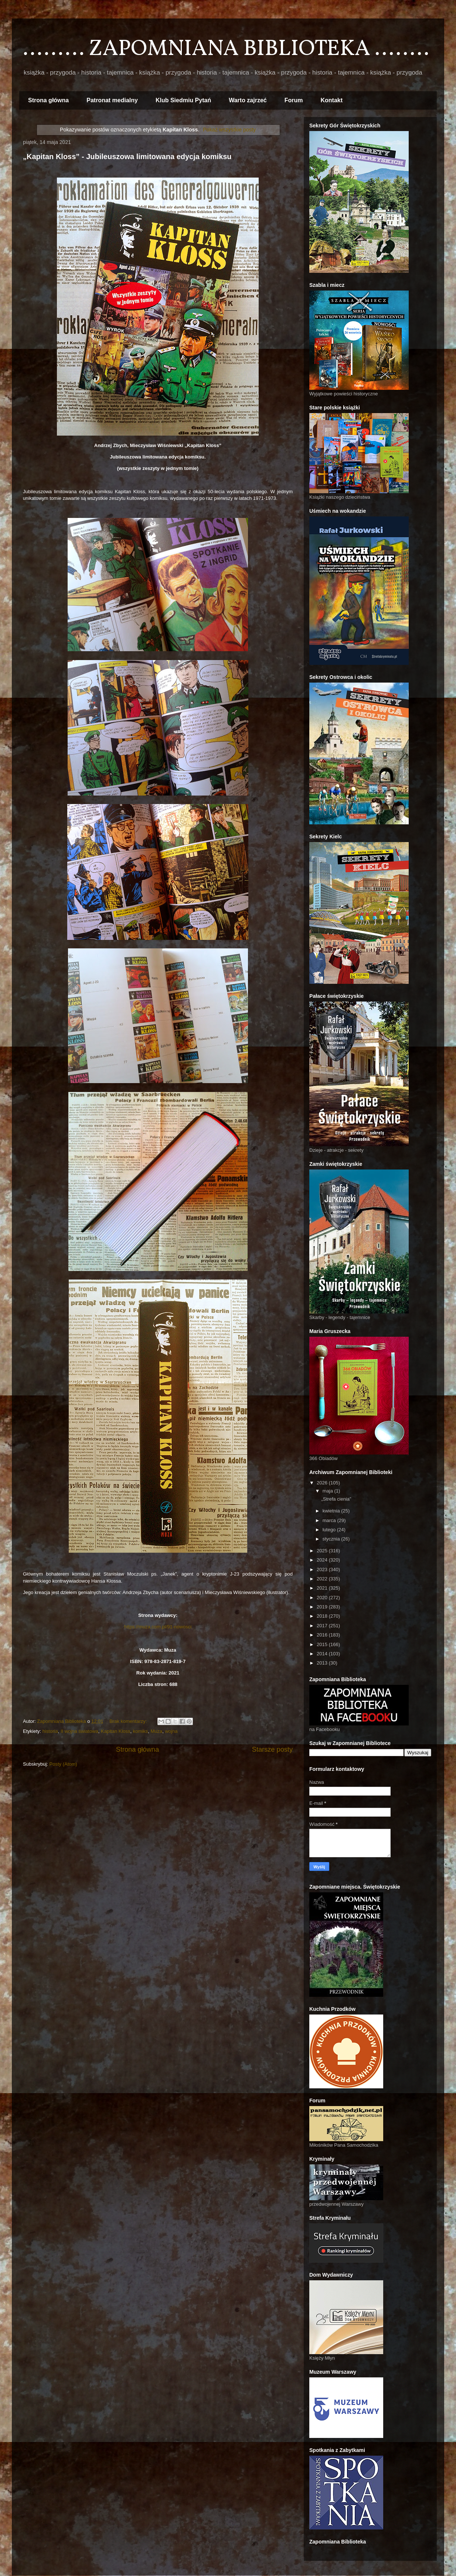  I want to click on Strona główna, so click(48, 100).